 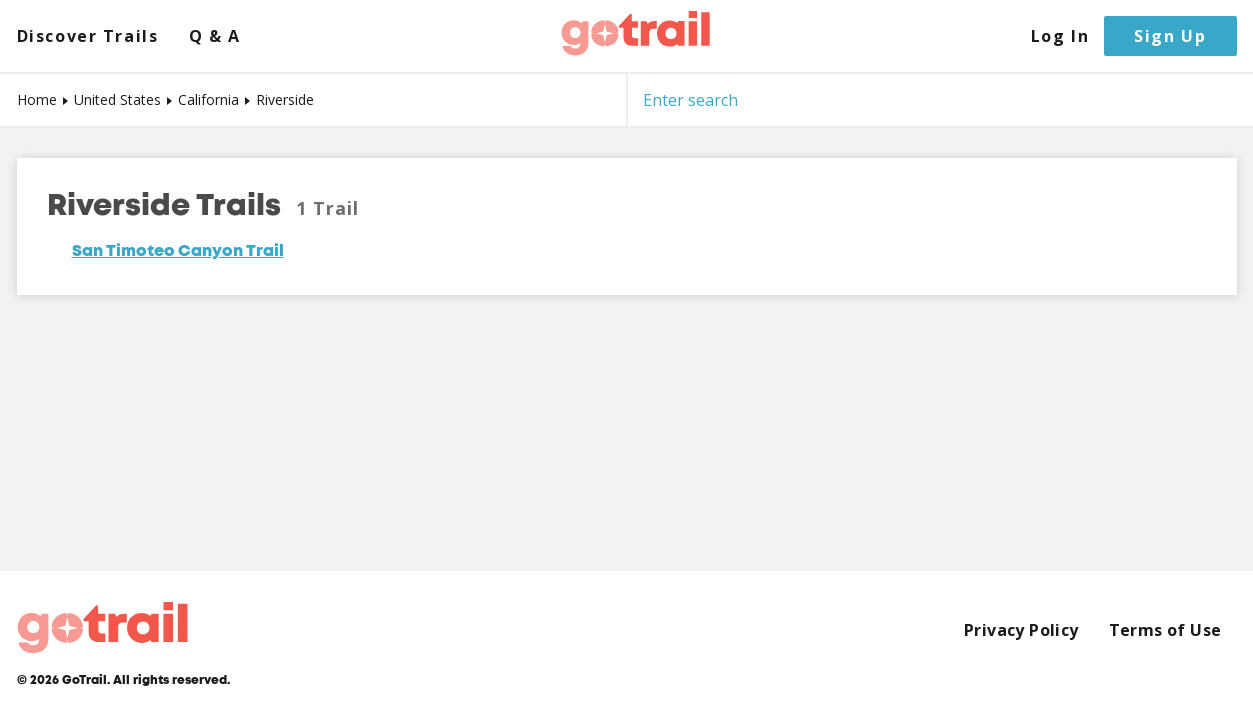 I want to click on United States, so click(x=117, y=99).